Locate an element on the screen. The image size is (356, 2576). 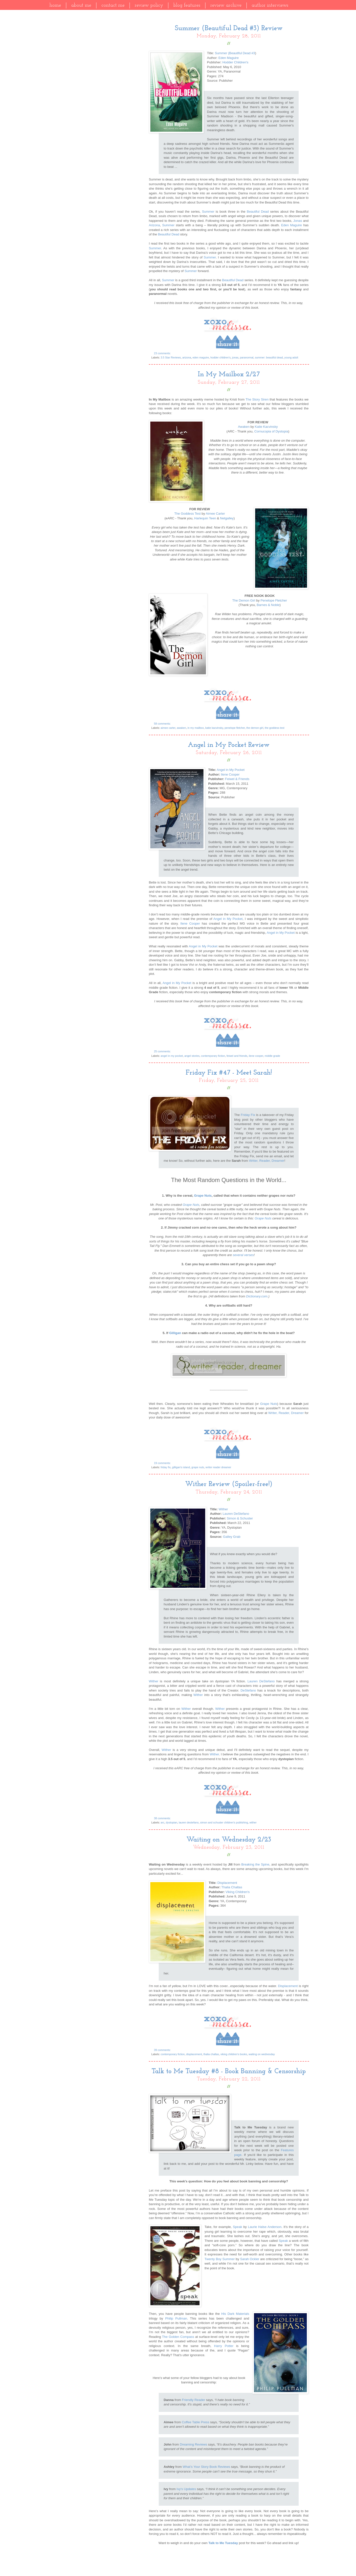
Blog Features is located at coordinates (186, 5).